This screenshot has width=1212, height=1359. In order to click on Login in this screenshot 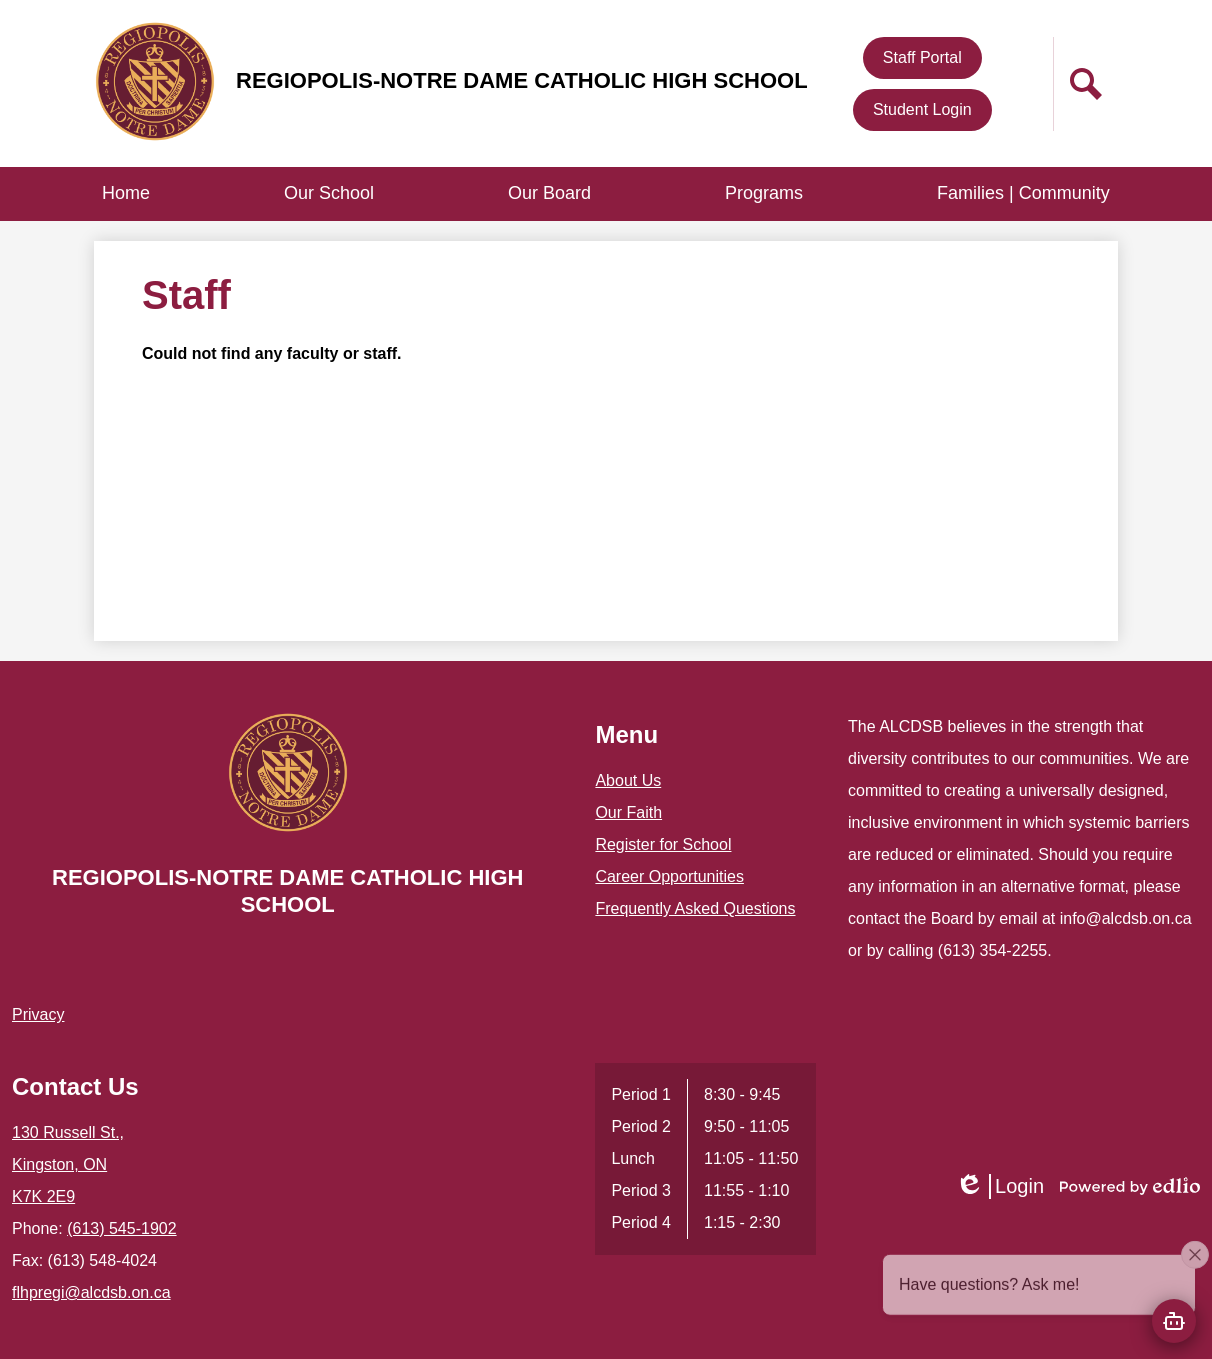, I will do `click(999, 1186)`.